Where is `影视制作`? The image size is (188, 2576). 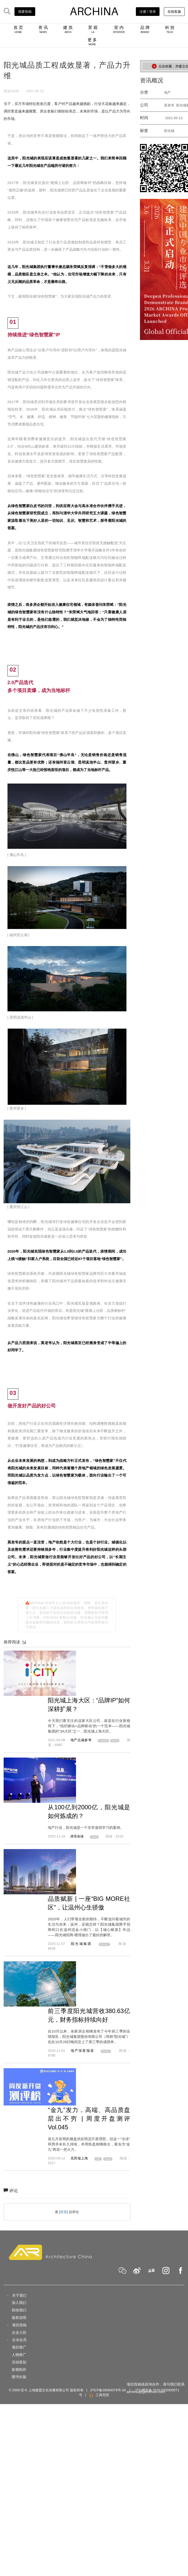 影视制作 is located at coordinates (19, 2369).